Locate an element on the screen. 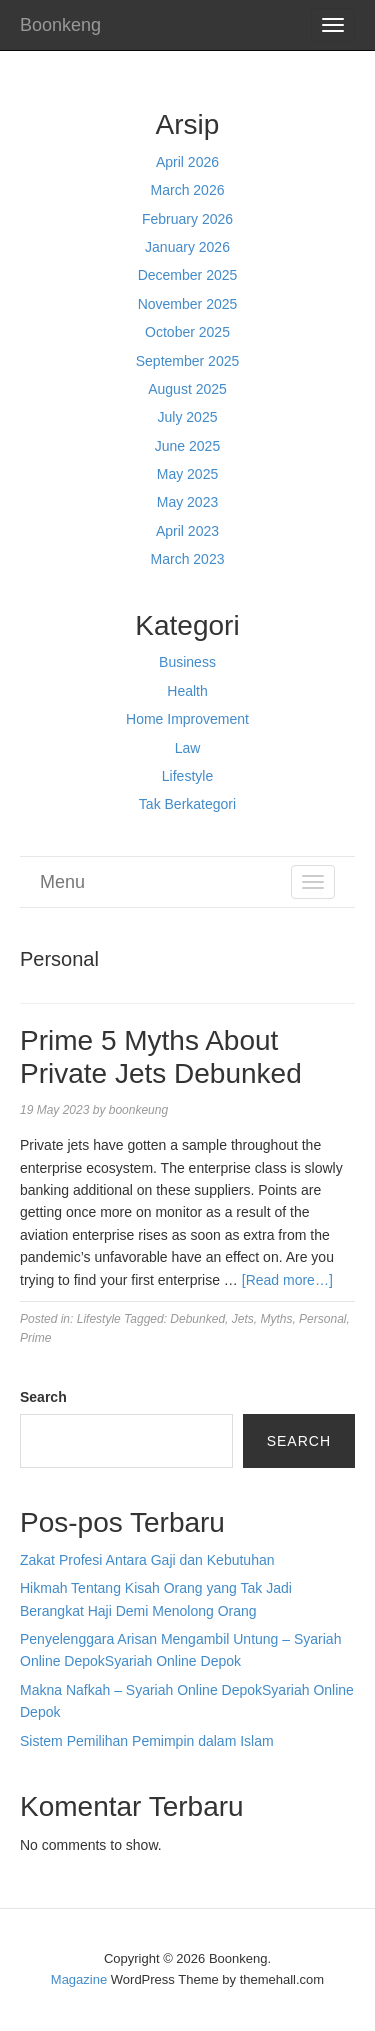 The height and width of the screenshot is (2031, 375). Myths is located at coordinates (276, 1319).